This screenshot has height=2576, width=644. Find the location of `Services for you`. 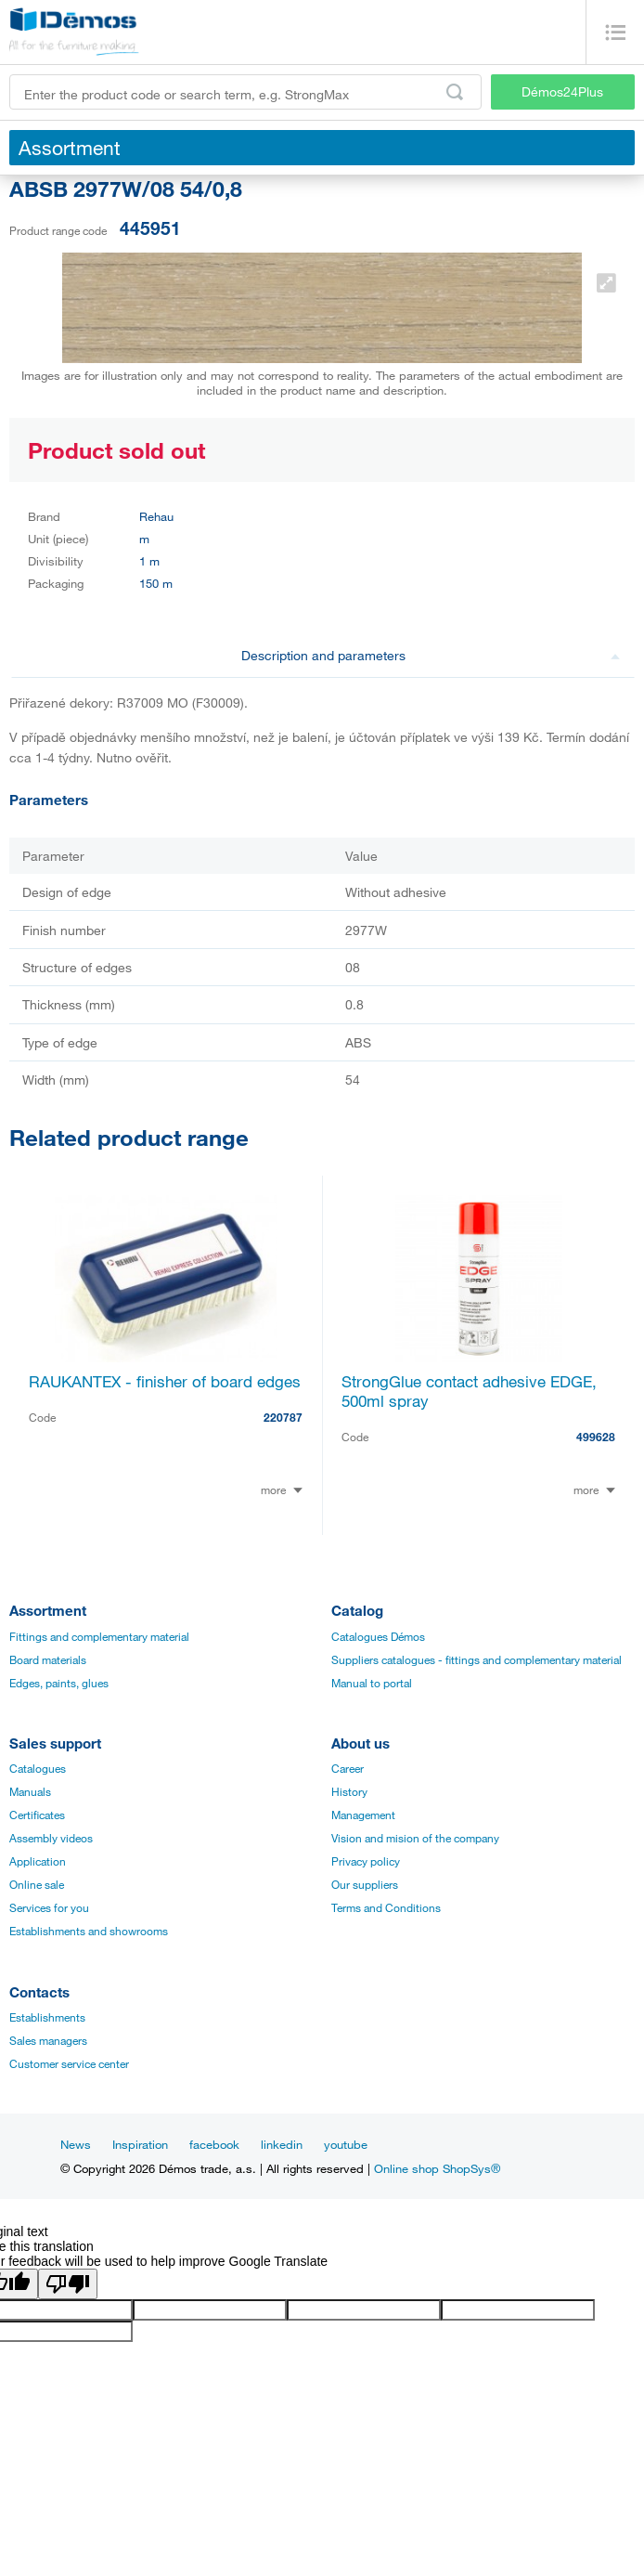

Services for you is located at coordinates (49, 1907).